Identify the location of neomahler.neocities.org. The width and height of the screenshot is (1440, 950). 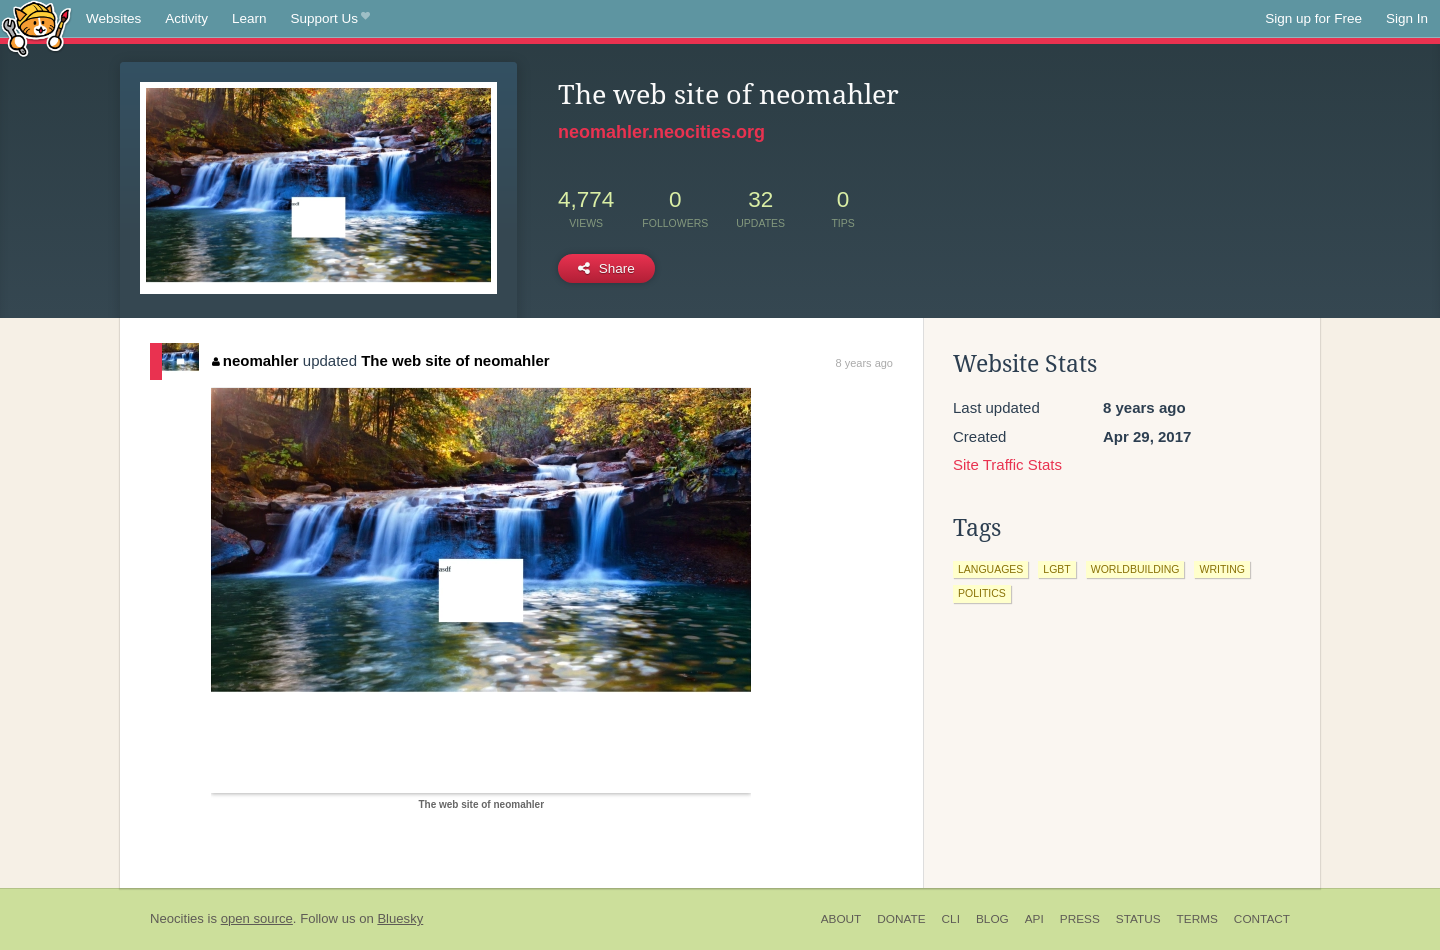
(661, 132).